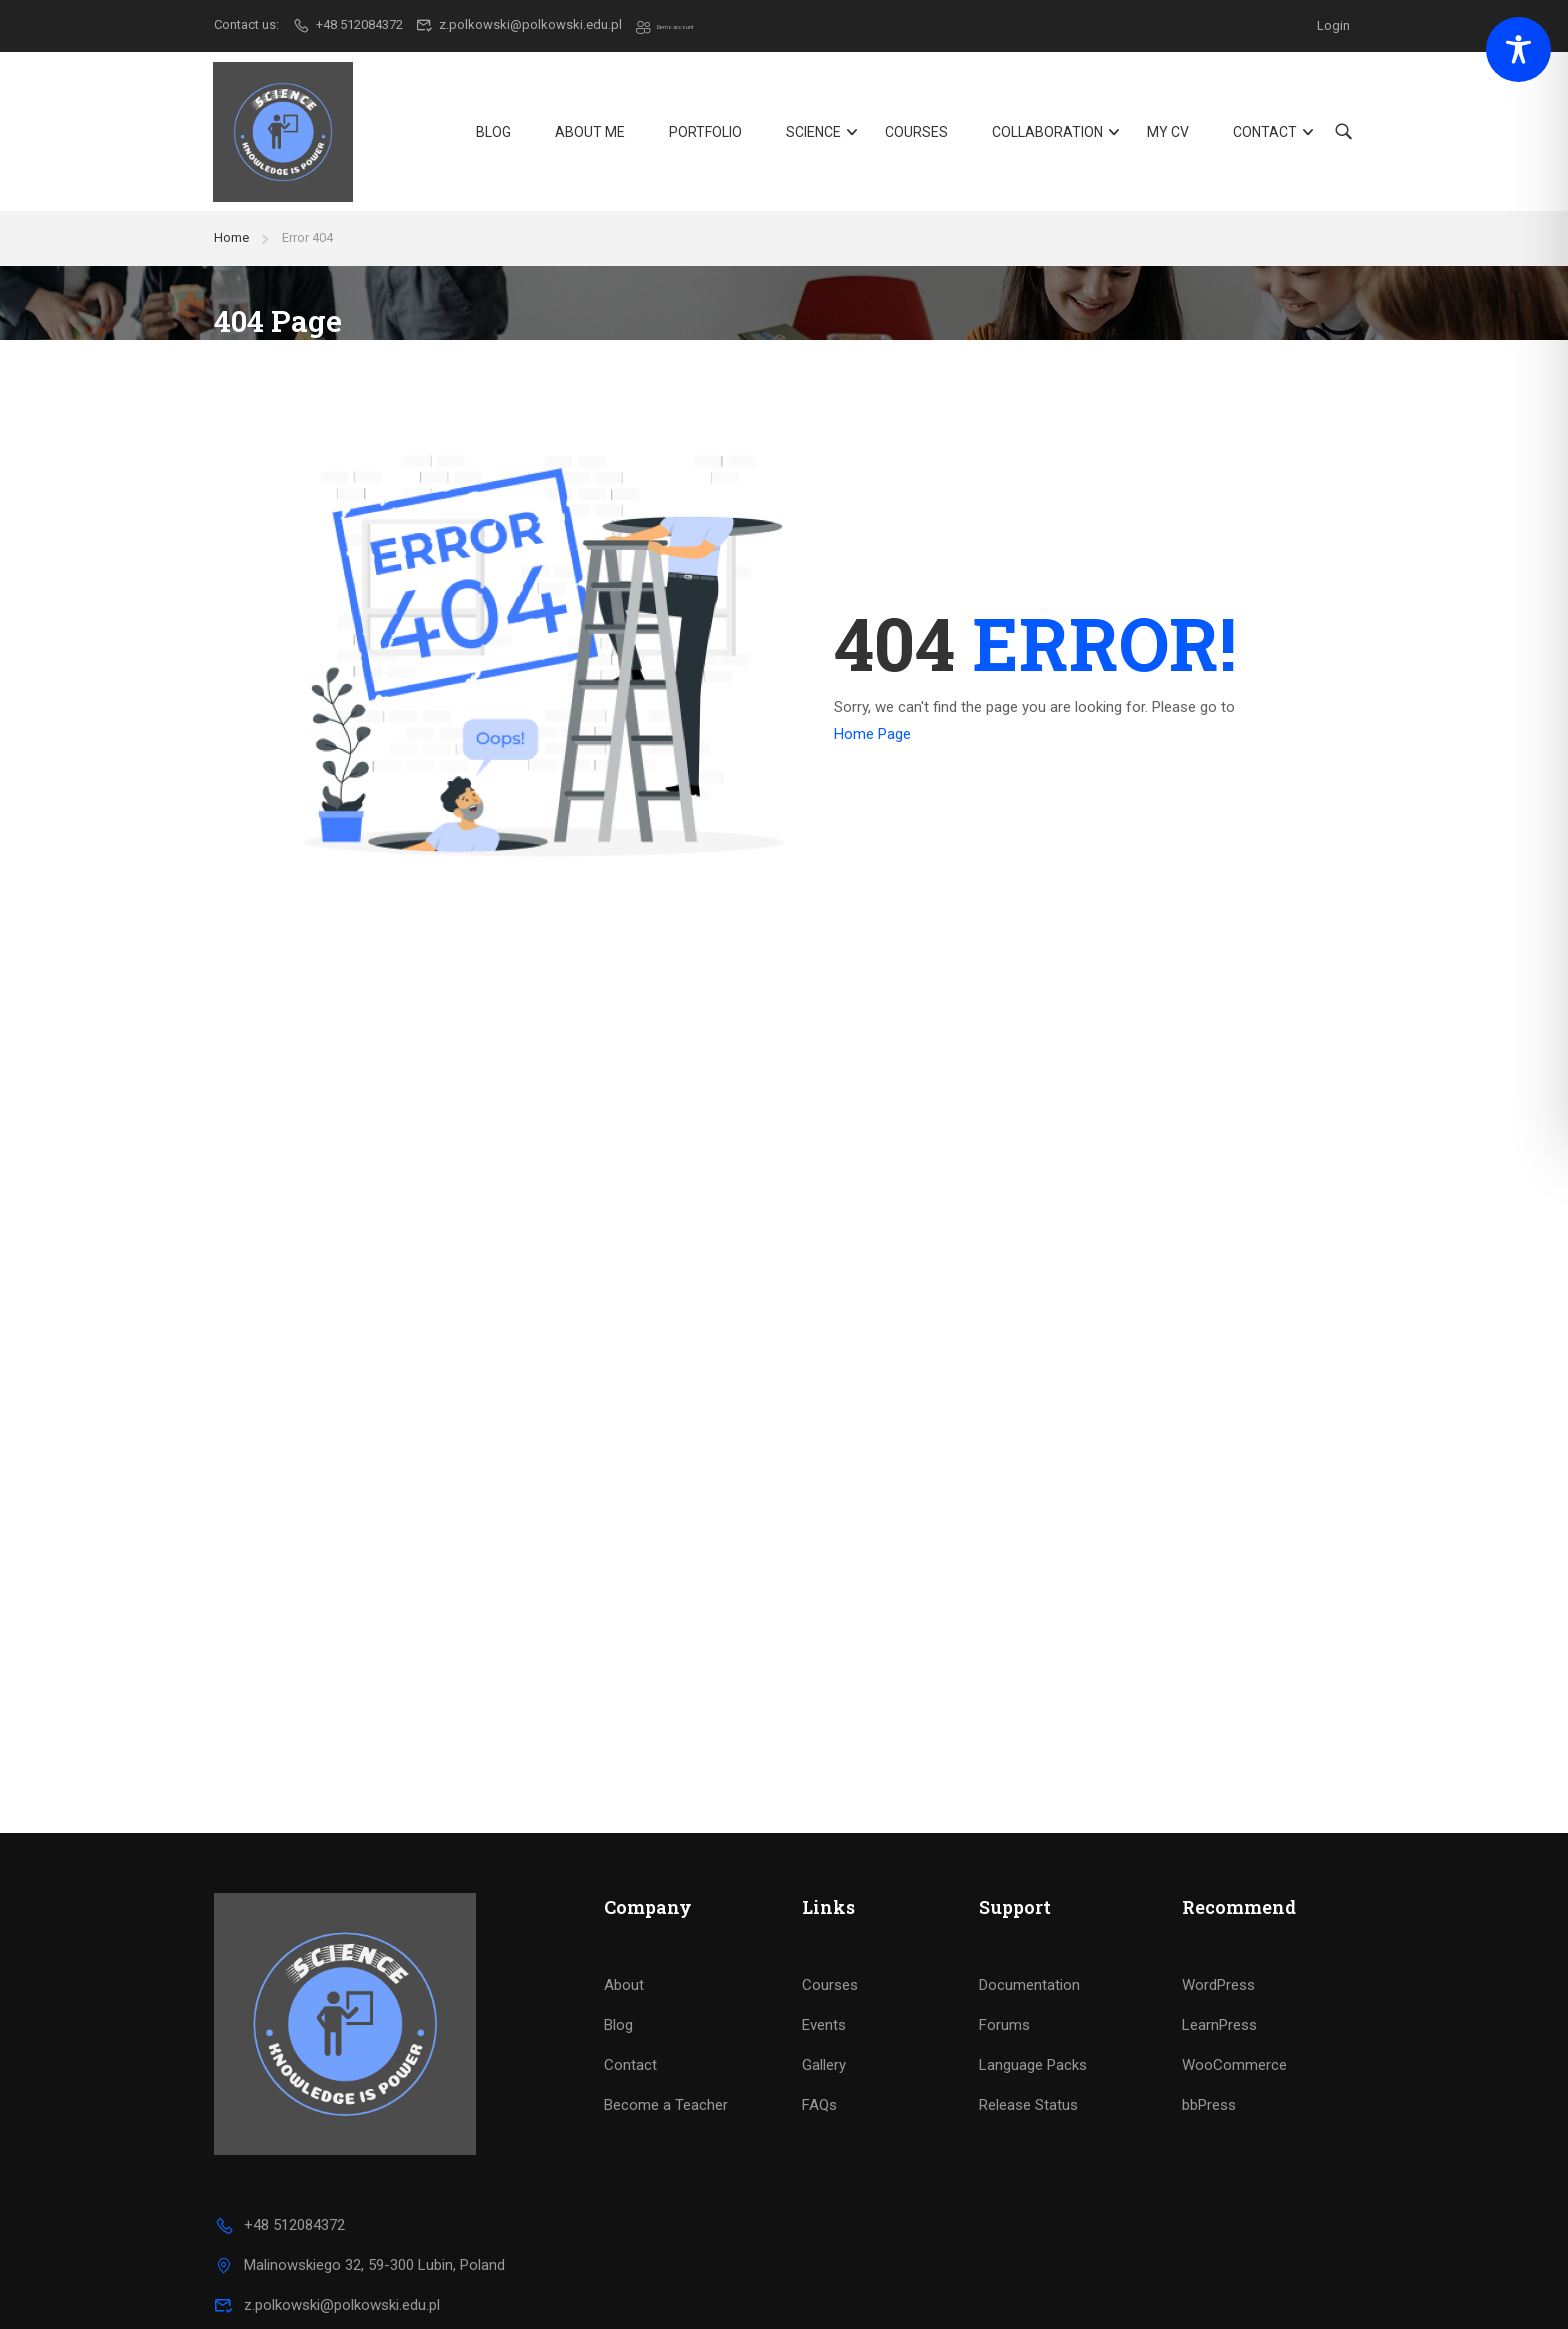 The height and width of the screenshot is (2329, 1568). Describe the element at coordinates (1028, 2035) in the screenshot. I see `Release Status` at that location.